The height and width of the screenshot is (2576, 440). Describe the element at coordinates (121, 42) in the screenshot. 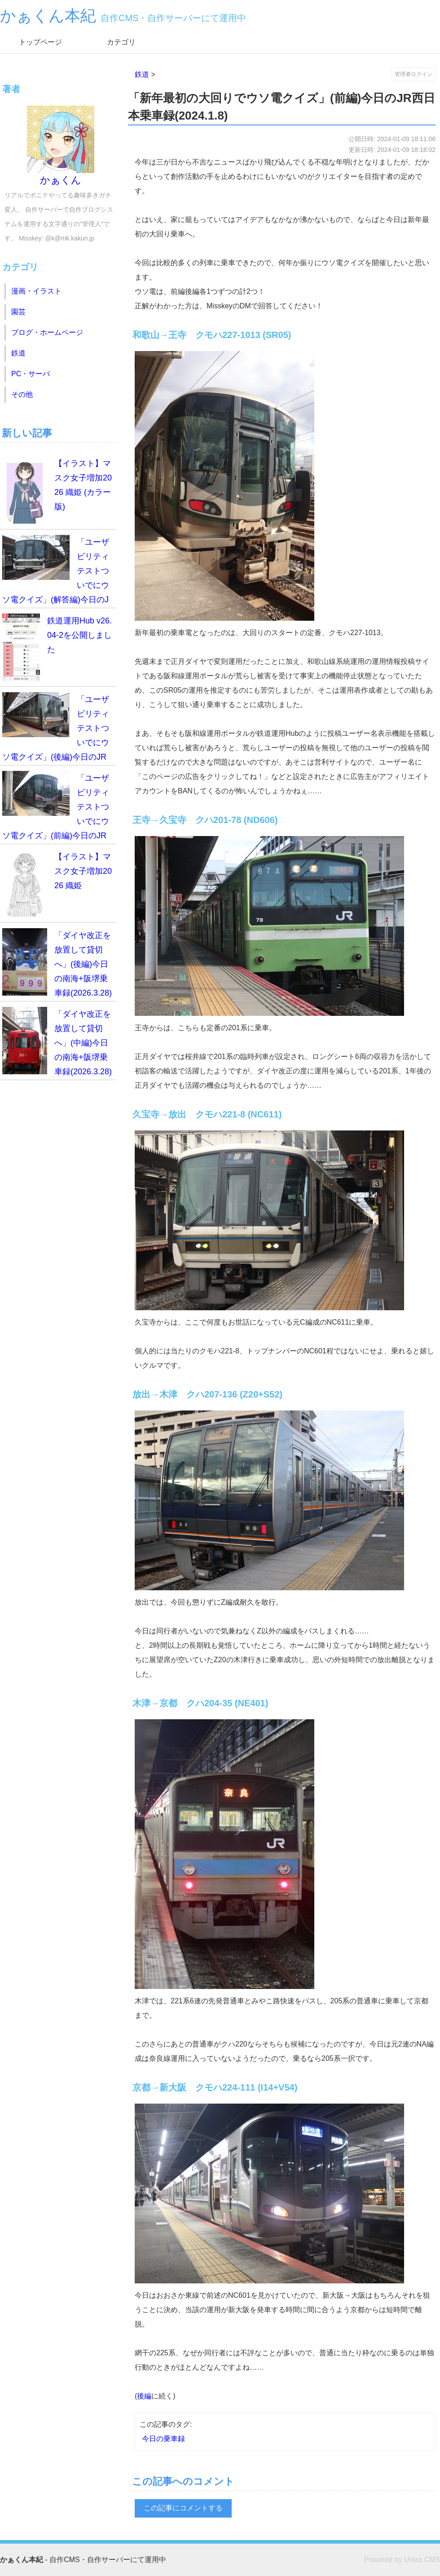

I see `カテゴリ` at that location.